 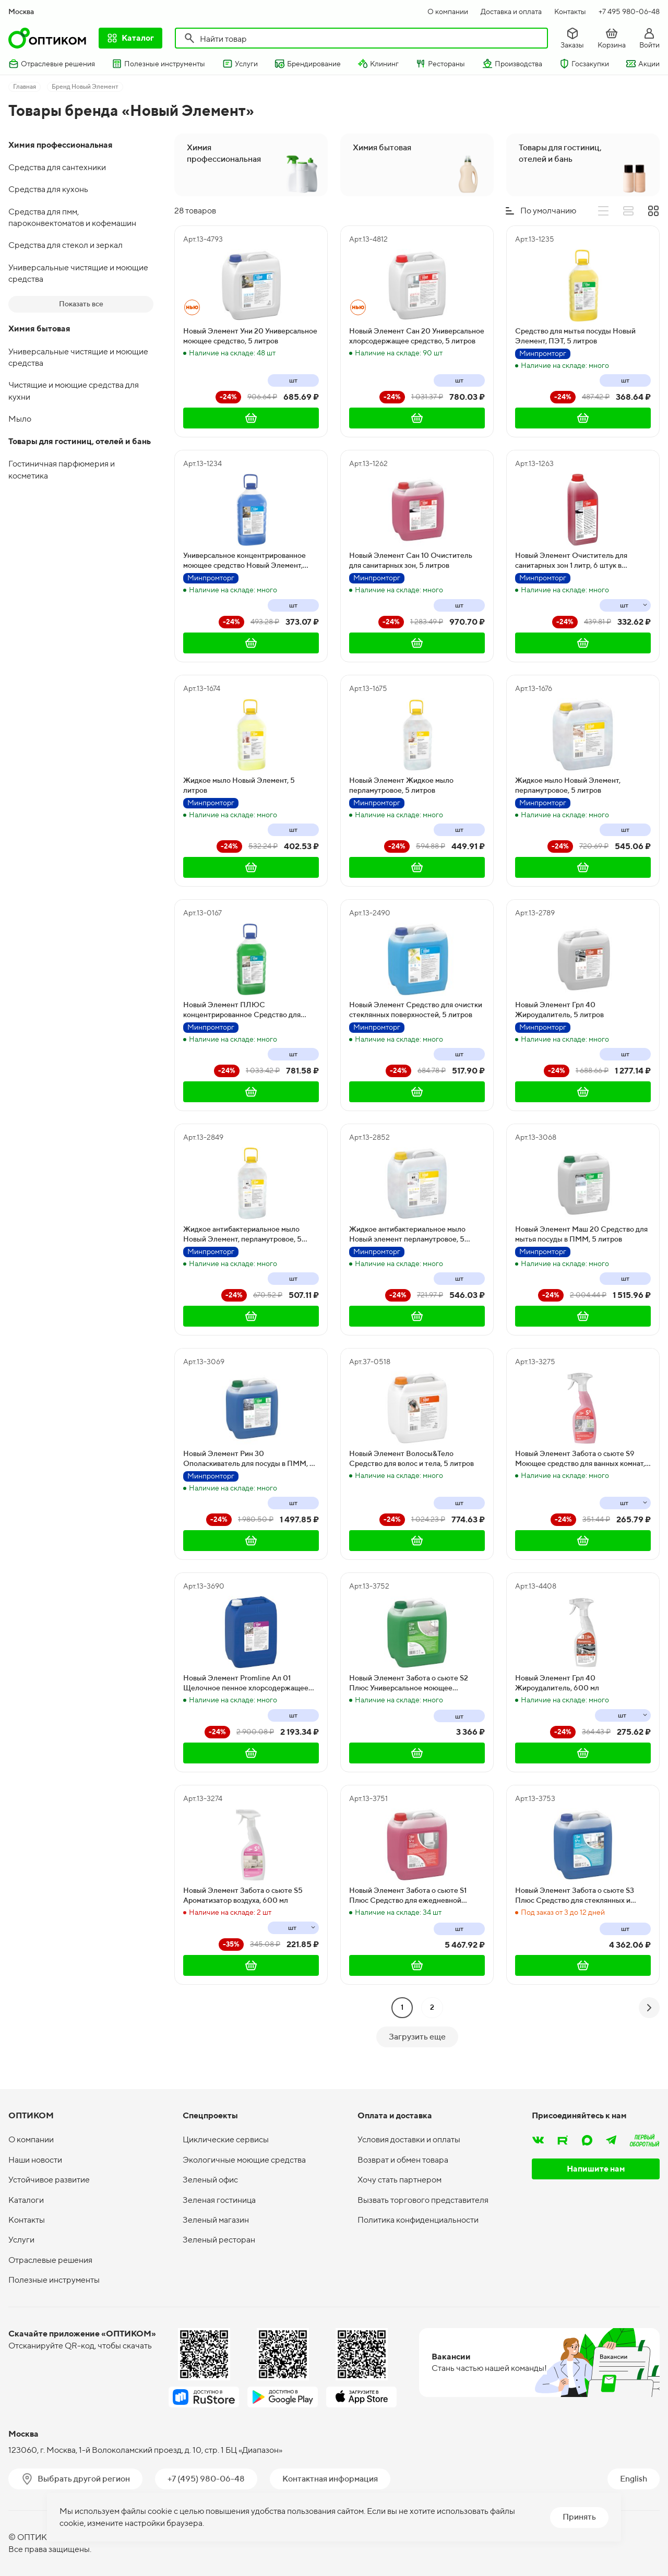 What do you see at coordinates (243, 1895) in the screenshot?
I see `Новый Элемент Забота о сьюте S5 Ароматизатор воздуха, 600 мл` at bounding box center [243, 1895].